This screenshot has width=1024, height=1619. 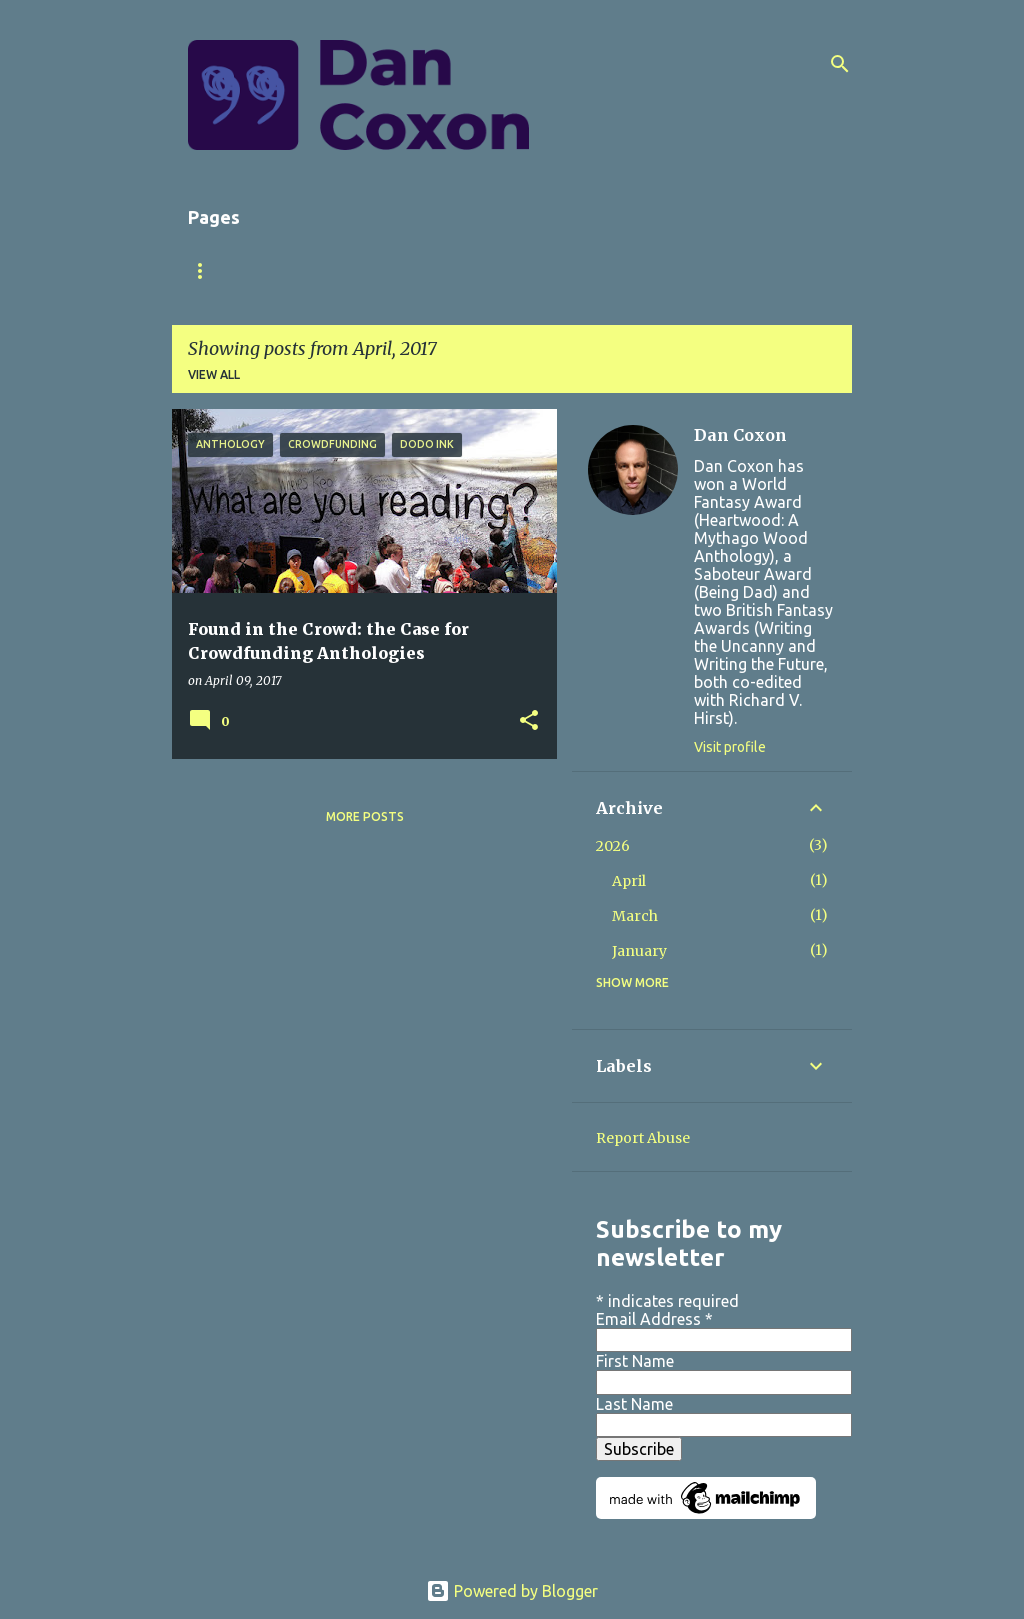 I want to click on Last Name, so click(x=634, y=1404).